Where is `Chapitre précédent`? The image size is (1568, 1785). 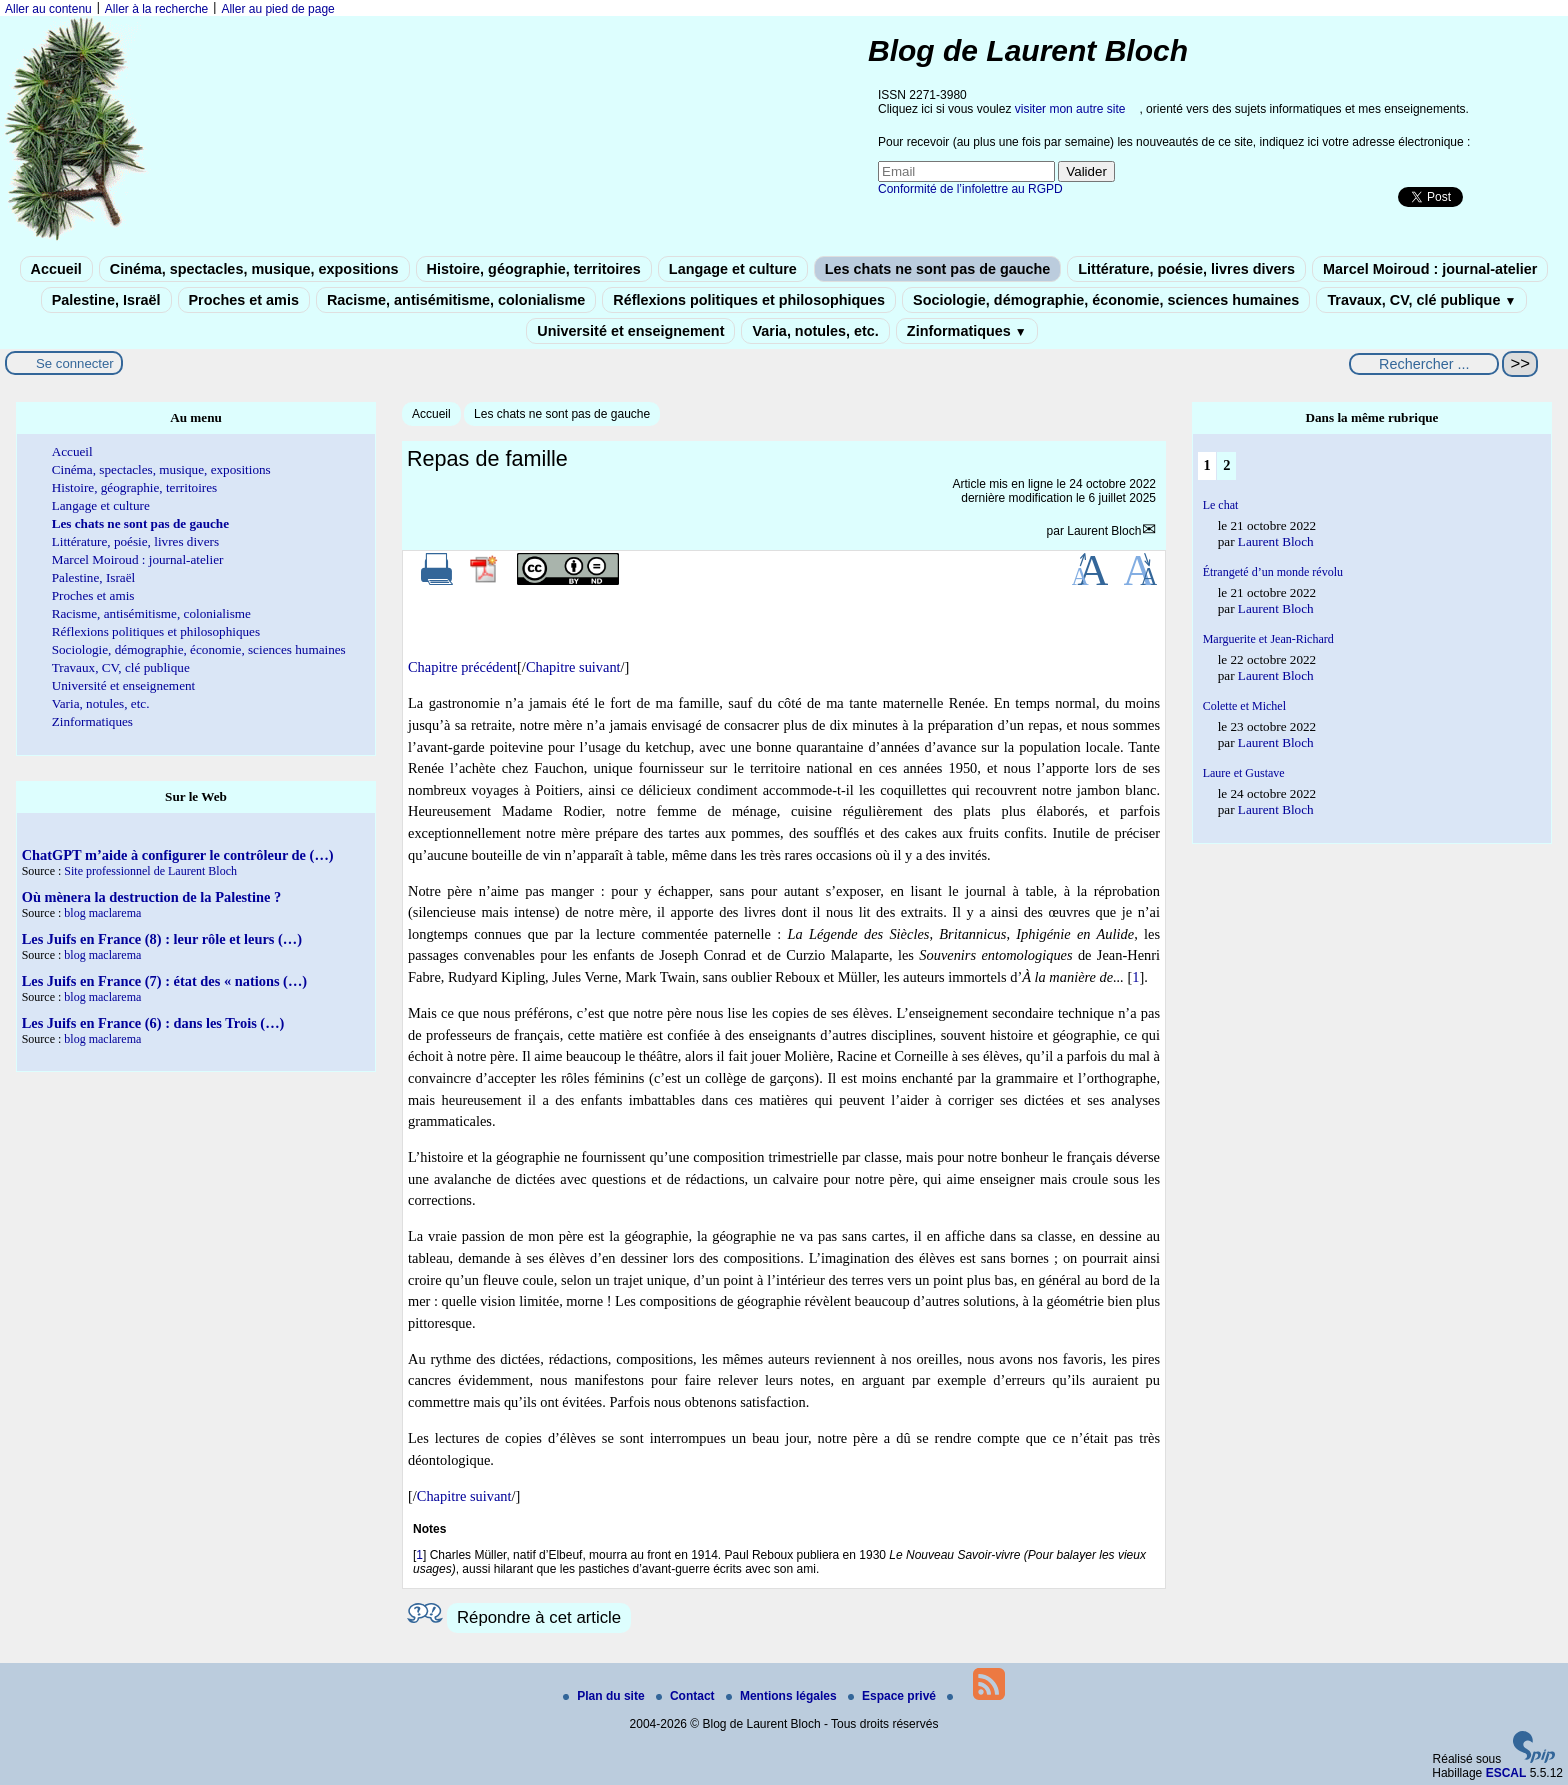 Chapitre précédent is located at coordinates (462, 667).